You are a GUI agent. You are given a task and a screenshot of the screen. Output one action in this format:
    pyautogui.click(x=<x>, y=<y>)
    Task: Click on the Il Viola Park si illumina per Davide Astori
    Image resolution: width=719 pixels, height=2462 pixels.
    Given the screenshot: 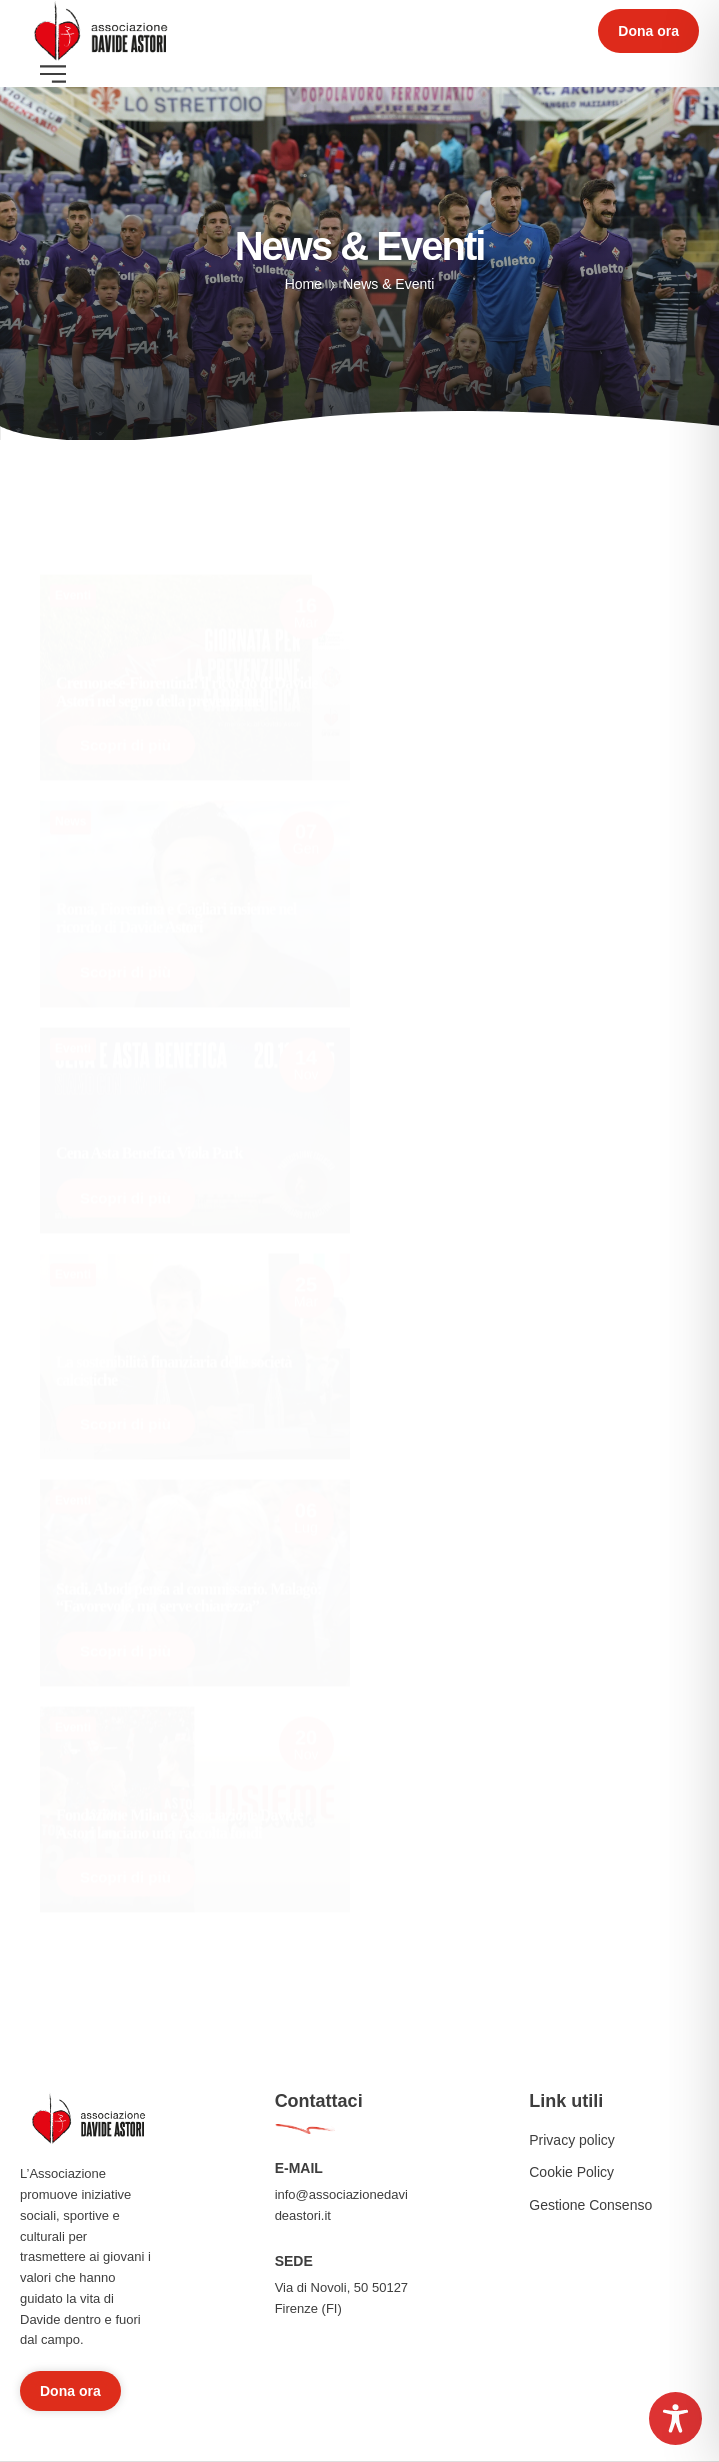 What is the action you would take?
    pyautogui.click(x=513, y=924)
    